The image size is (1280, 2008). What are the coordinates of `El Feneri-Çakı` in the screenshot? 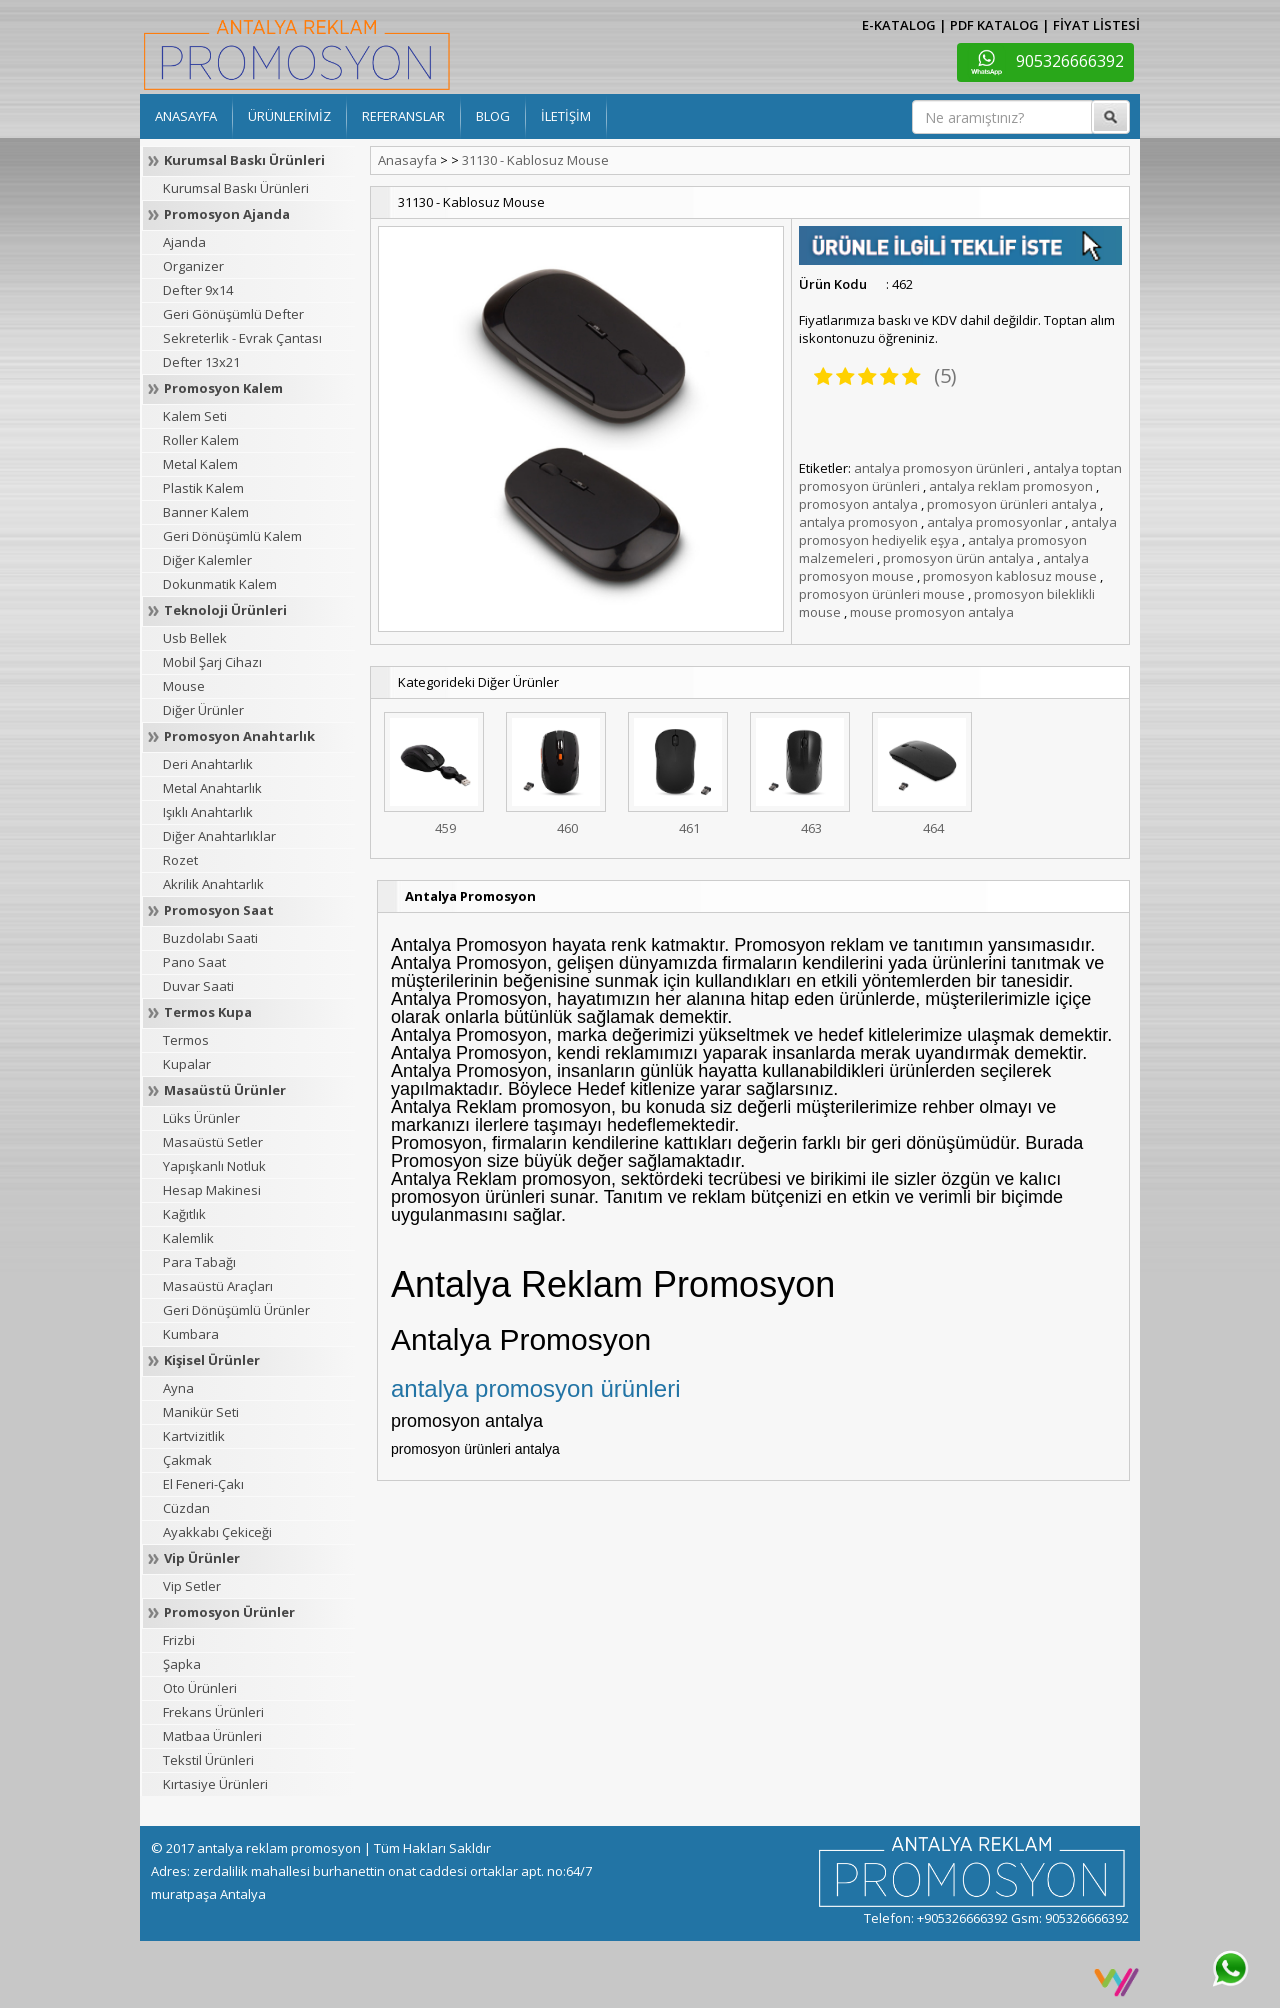 It's located at (203, 1484).